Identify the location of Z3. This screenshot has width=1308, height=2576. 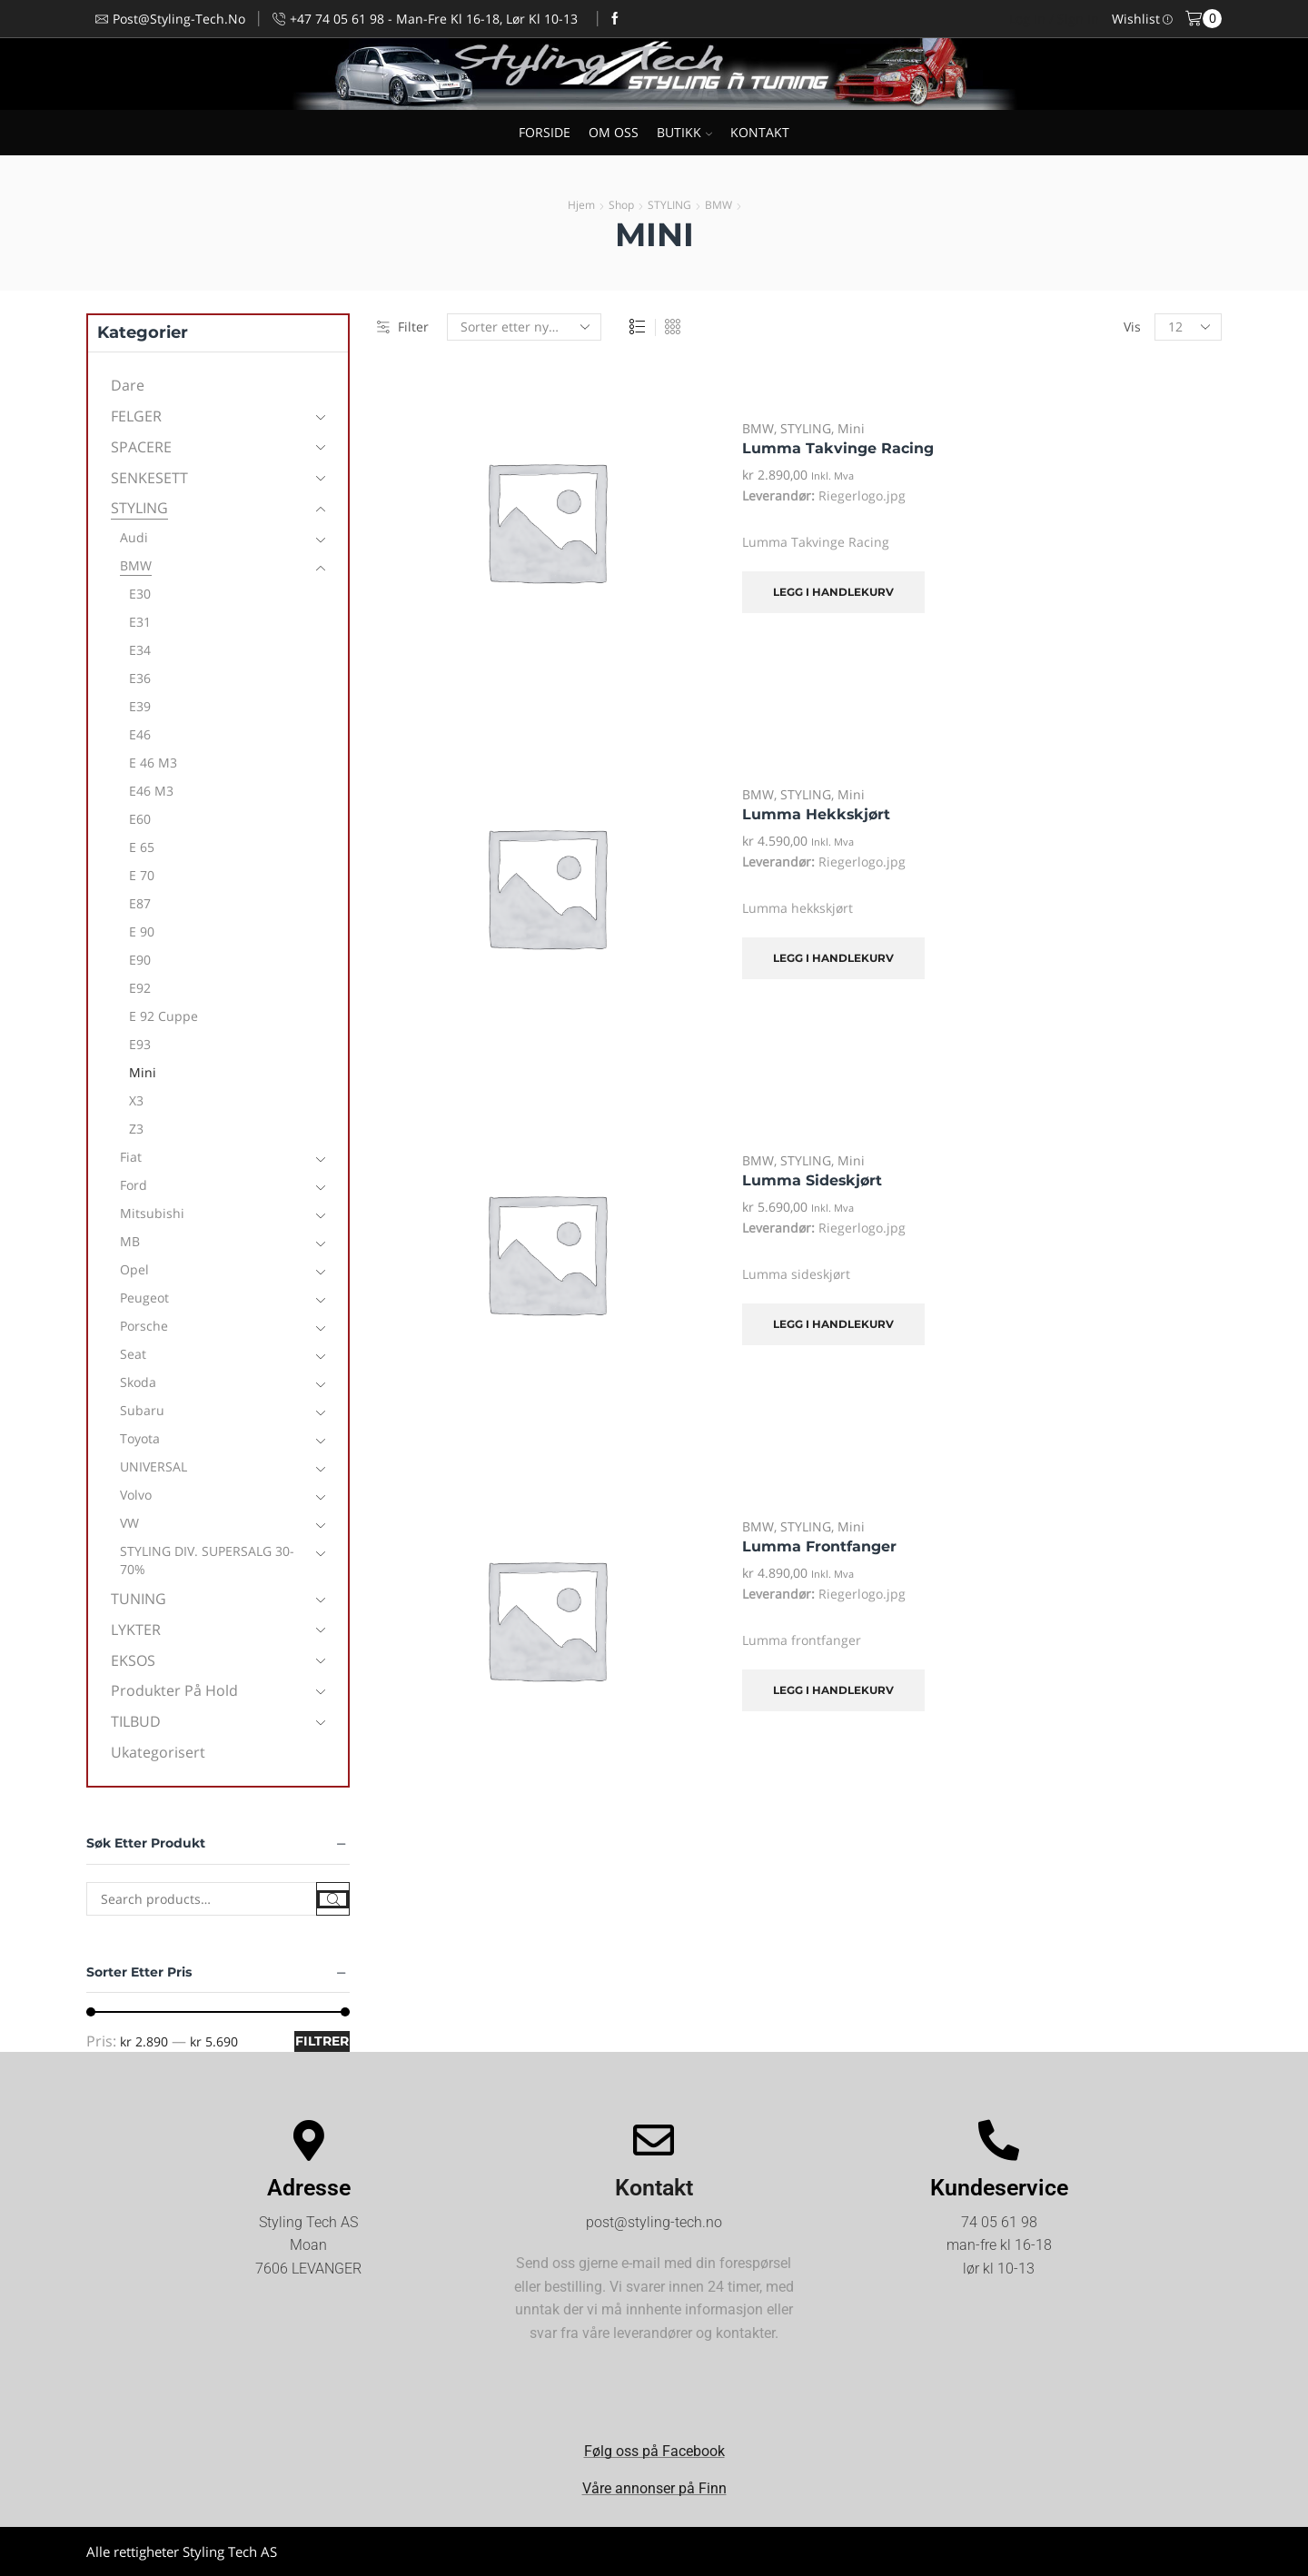
(136, 1128).